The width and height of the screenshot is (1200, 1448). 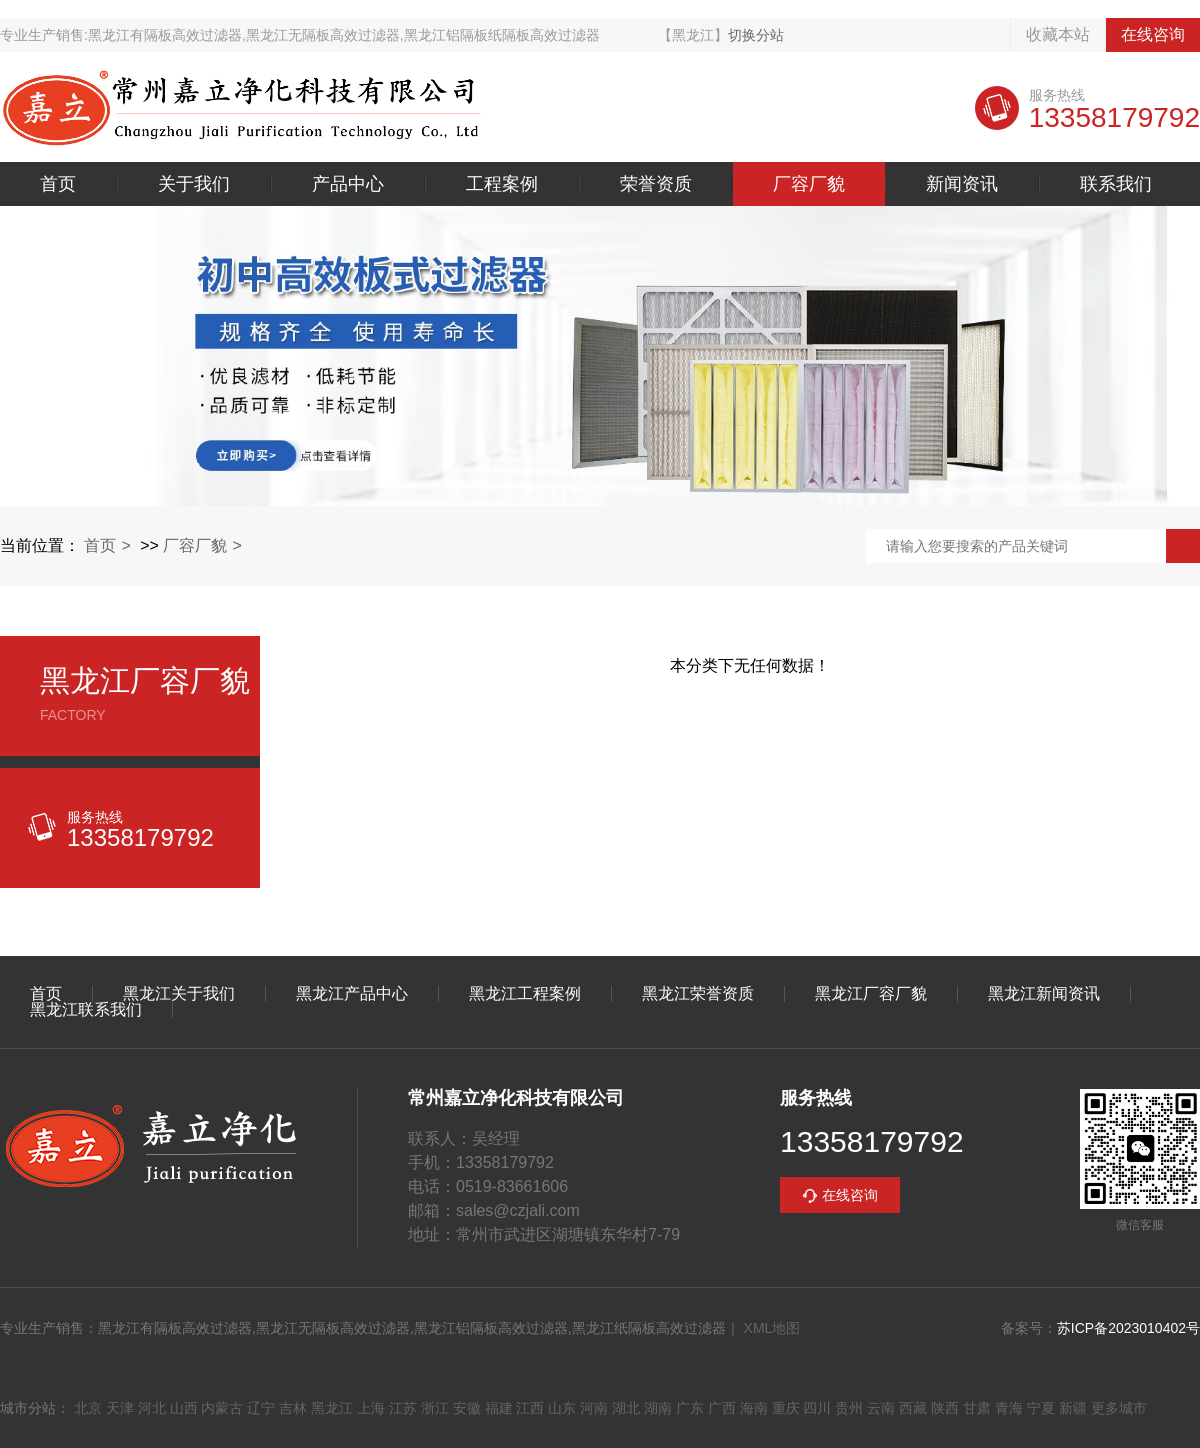 What do you see at coordinates (1058, 34) in the screenshot?
I see `收藏本站` at bounding box center [1058, 34].